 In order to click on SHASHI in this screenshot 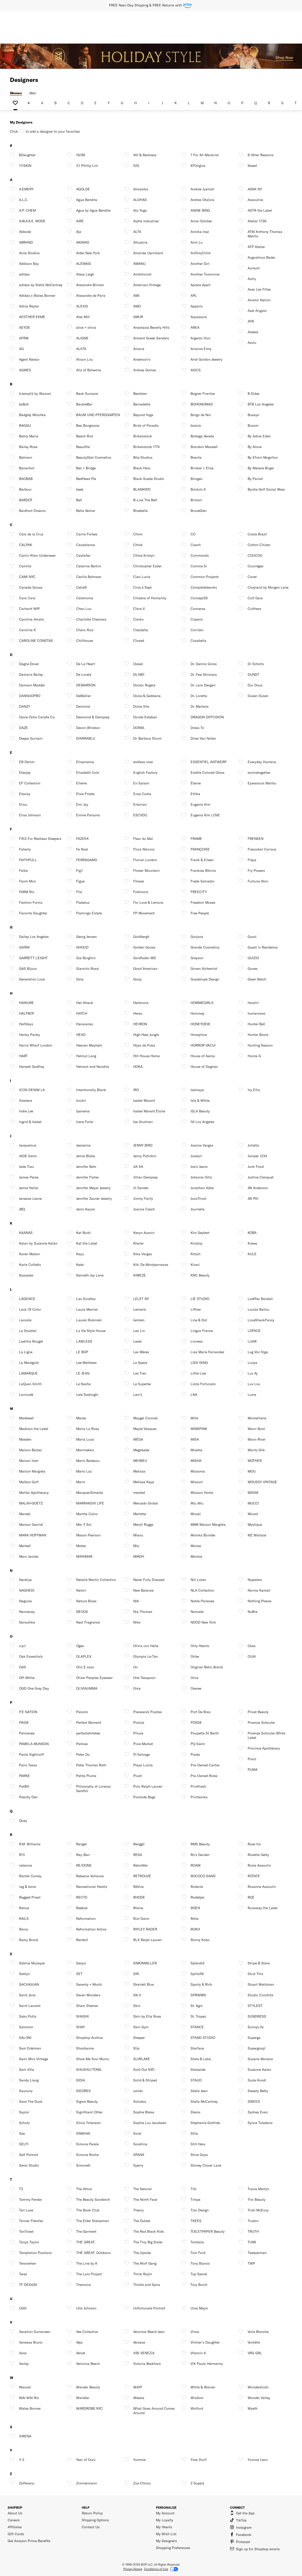, I will do `click(82, 2016)`.